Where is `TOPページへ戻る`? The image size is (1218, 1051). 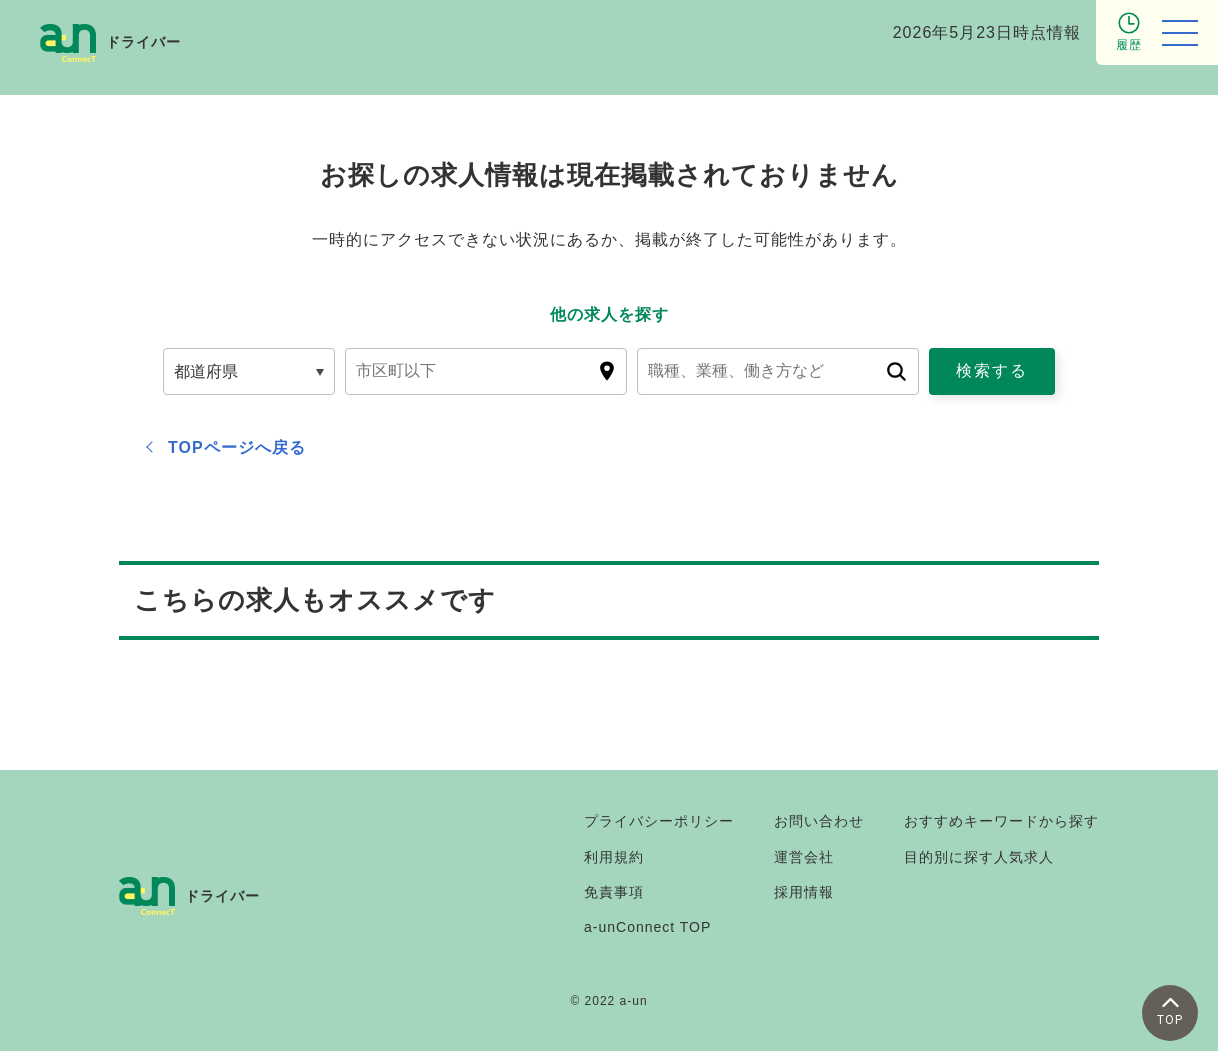
TOPページへ戻る is located at coordinates (237, 447).